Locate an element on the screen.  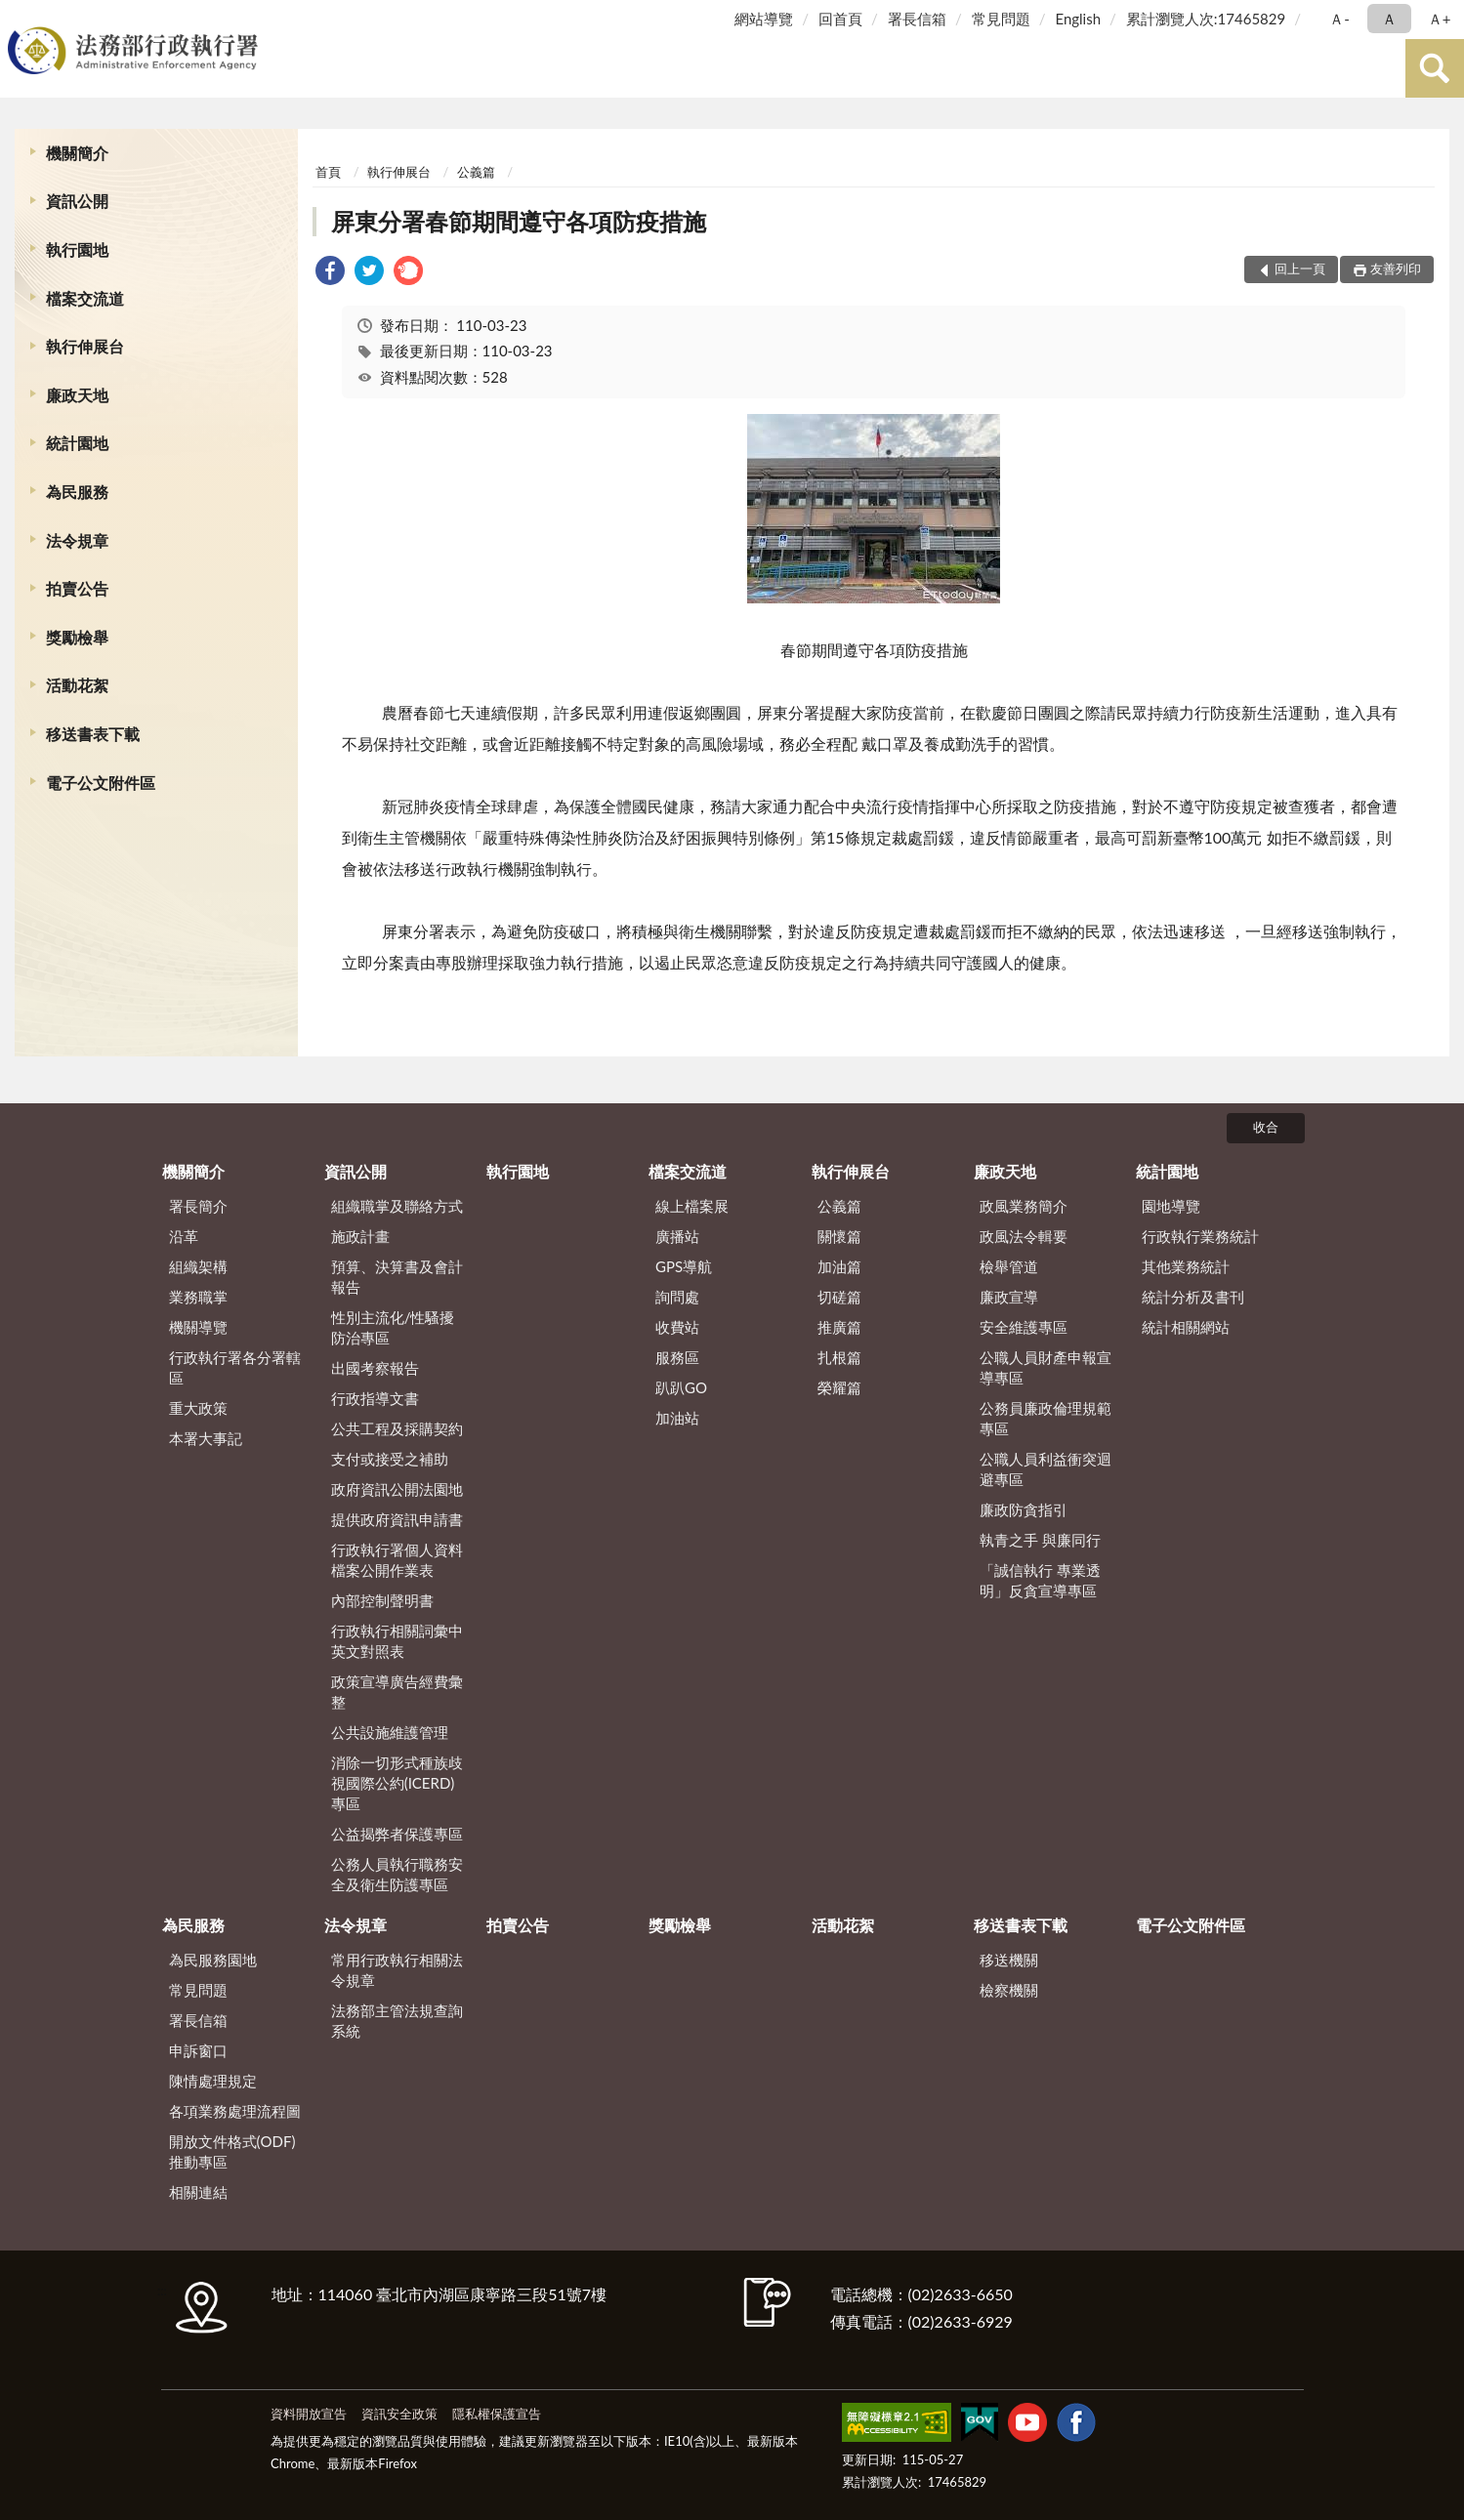
統計園地 is located at coordinates (77, 443).